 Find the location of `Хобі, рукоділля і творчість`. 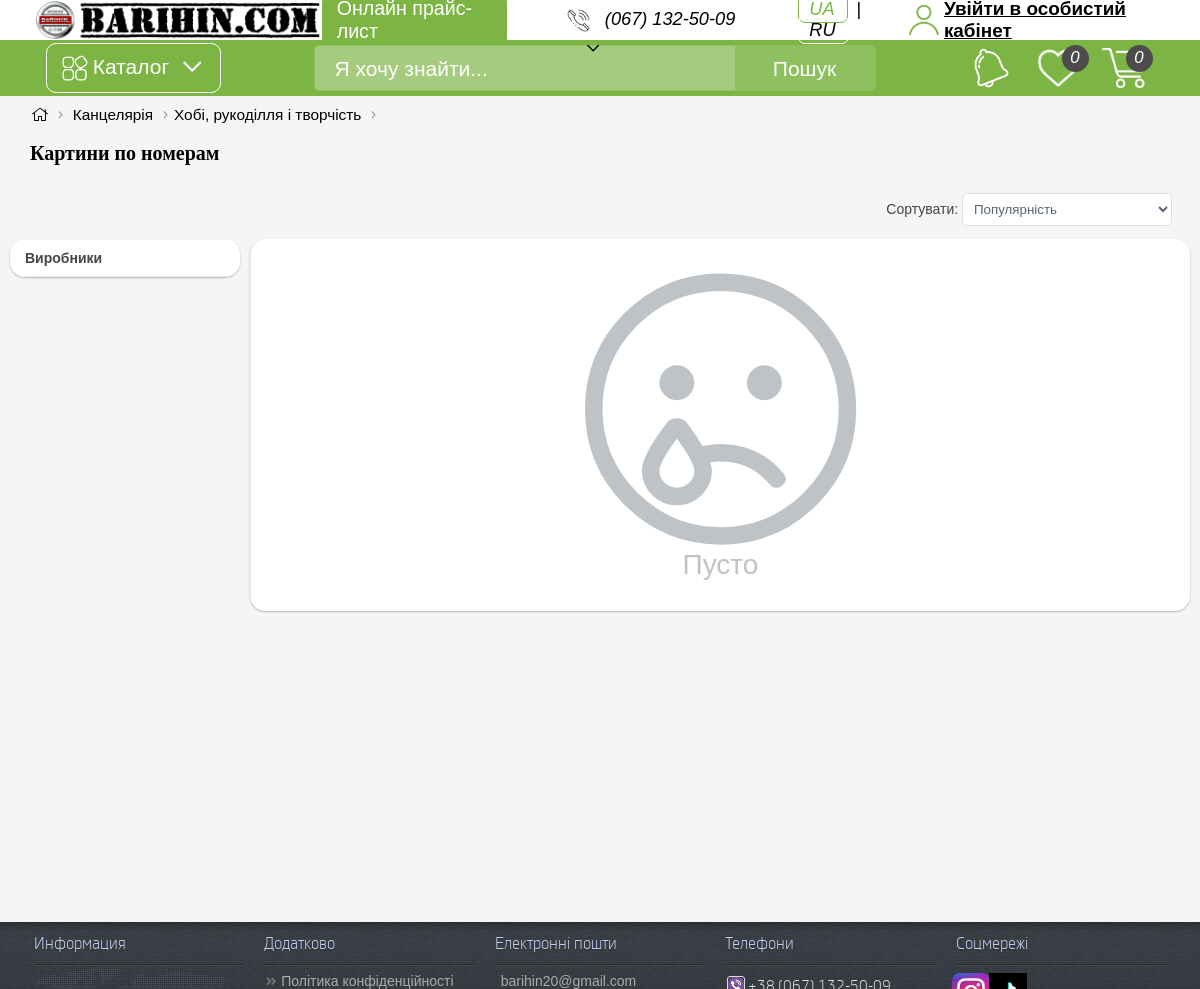

Хобі, рукоділля і творчість is located at coordinates (267, 114).